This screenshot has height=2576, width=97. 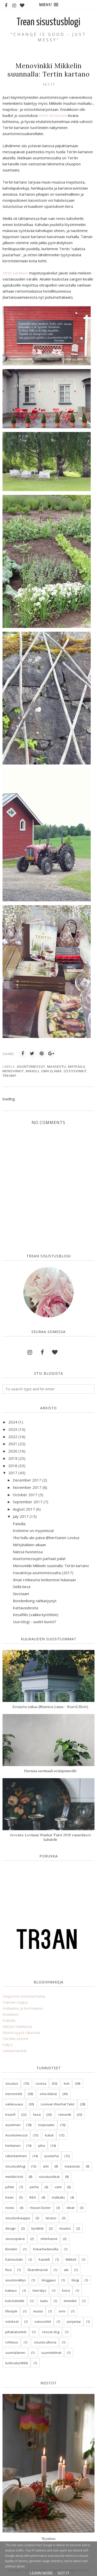 I want to click on rescue dog, so click(x=50, y=2332).